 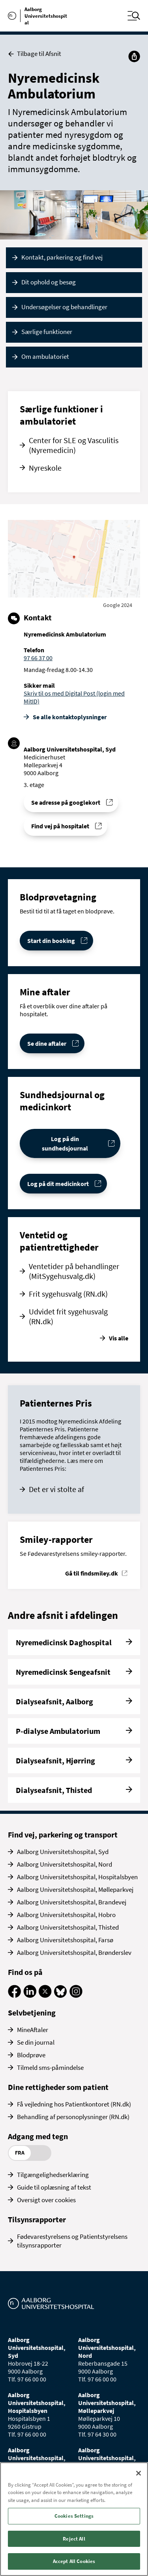 I want to click on Se din journal, so click(x=35, y=2042).